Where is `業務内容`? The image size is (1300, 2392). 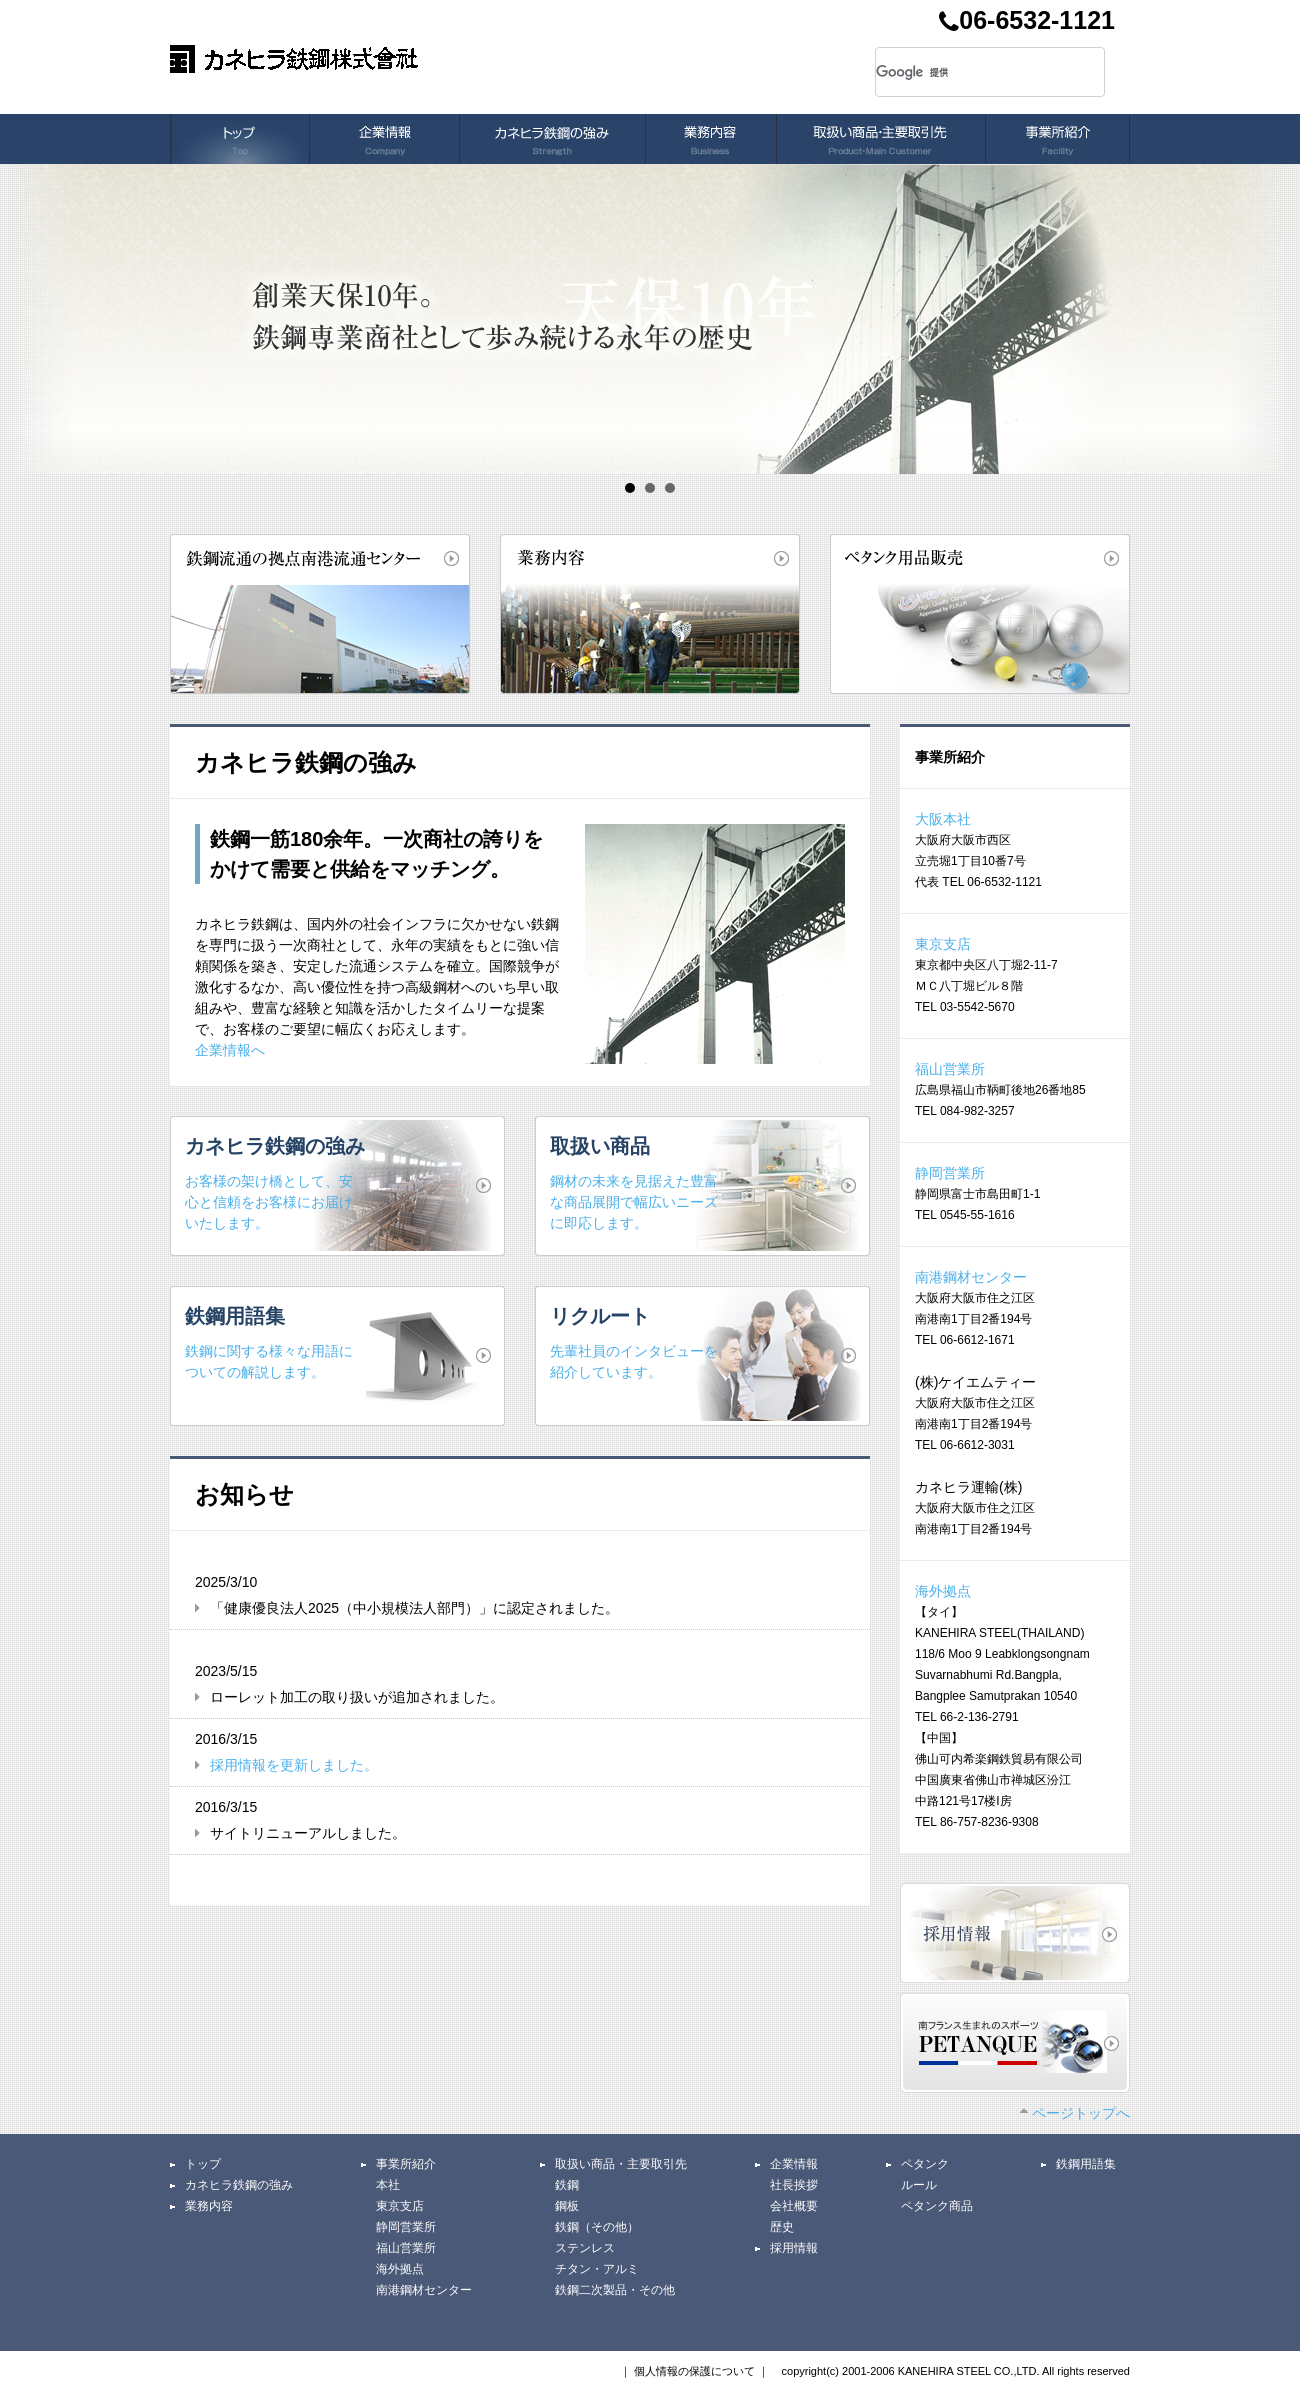
業務内容 is located at coordinates (209, 2206).